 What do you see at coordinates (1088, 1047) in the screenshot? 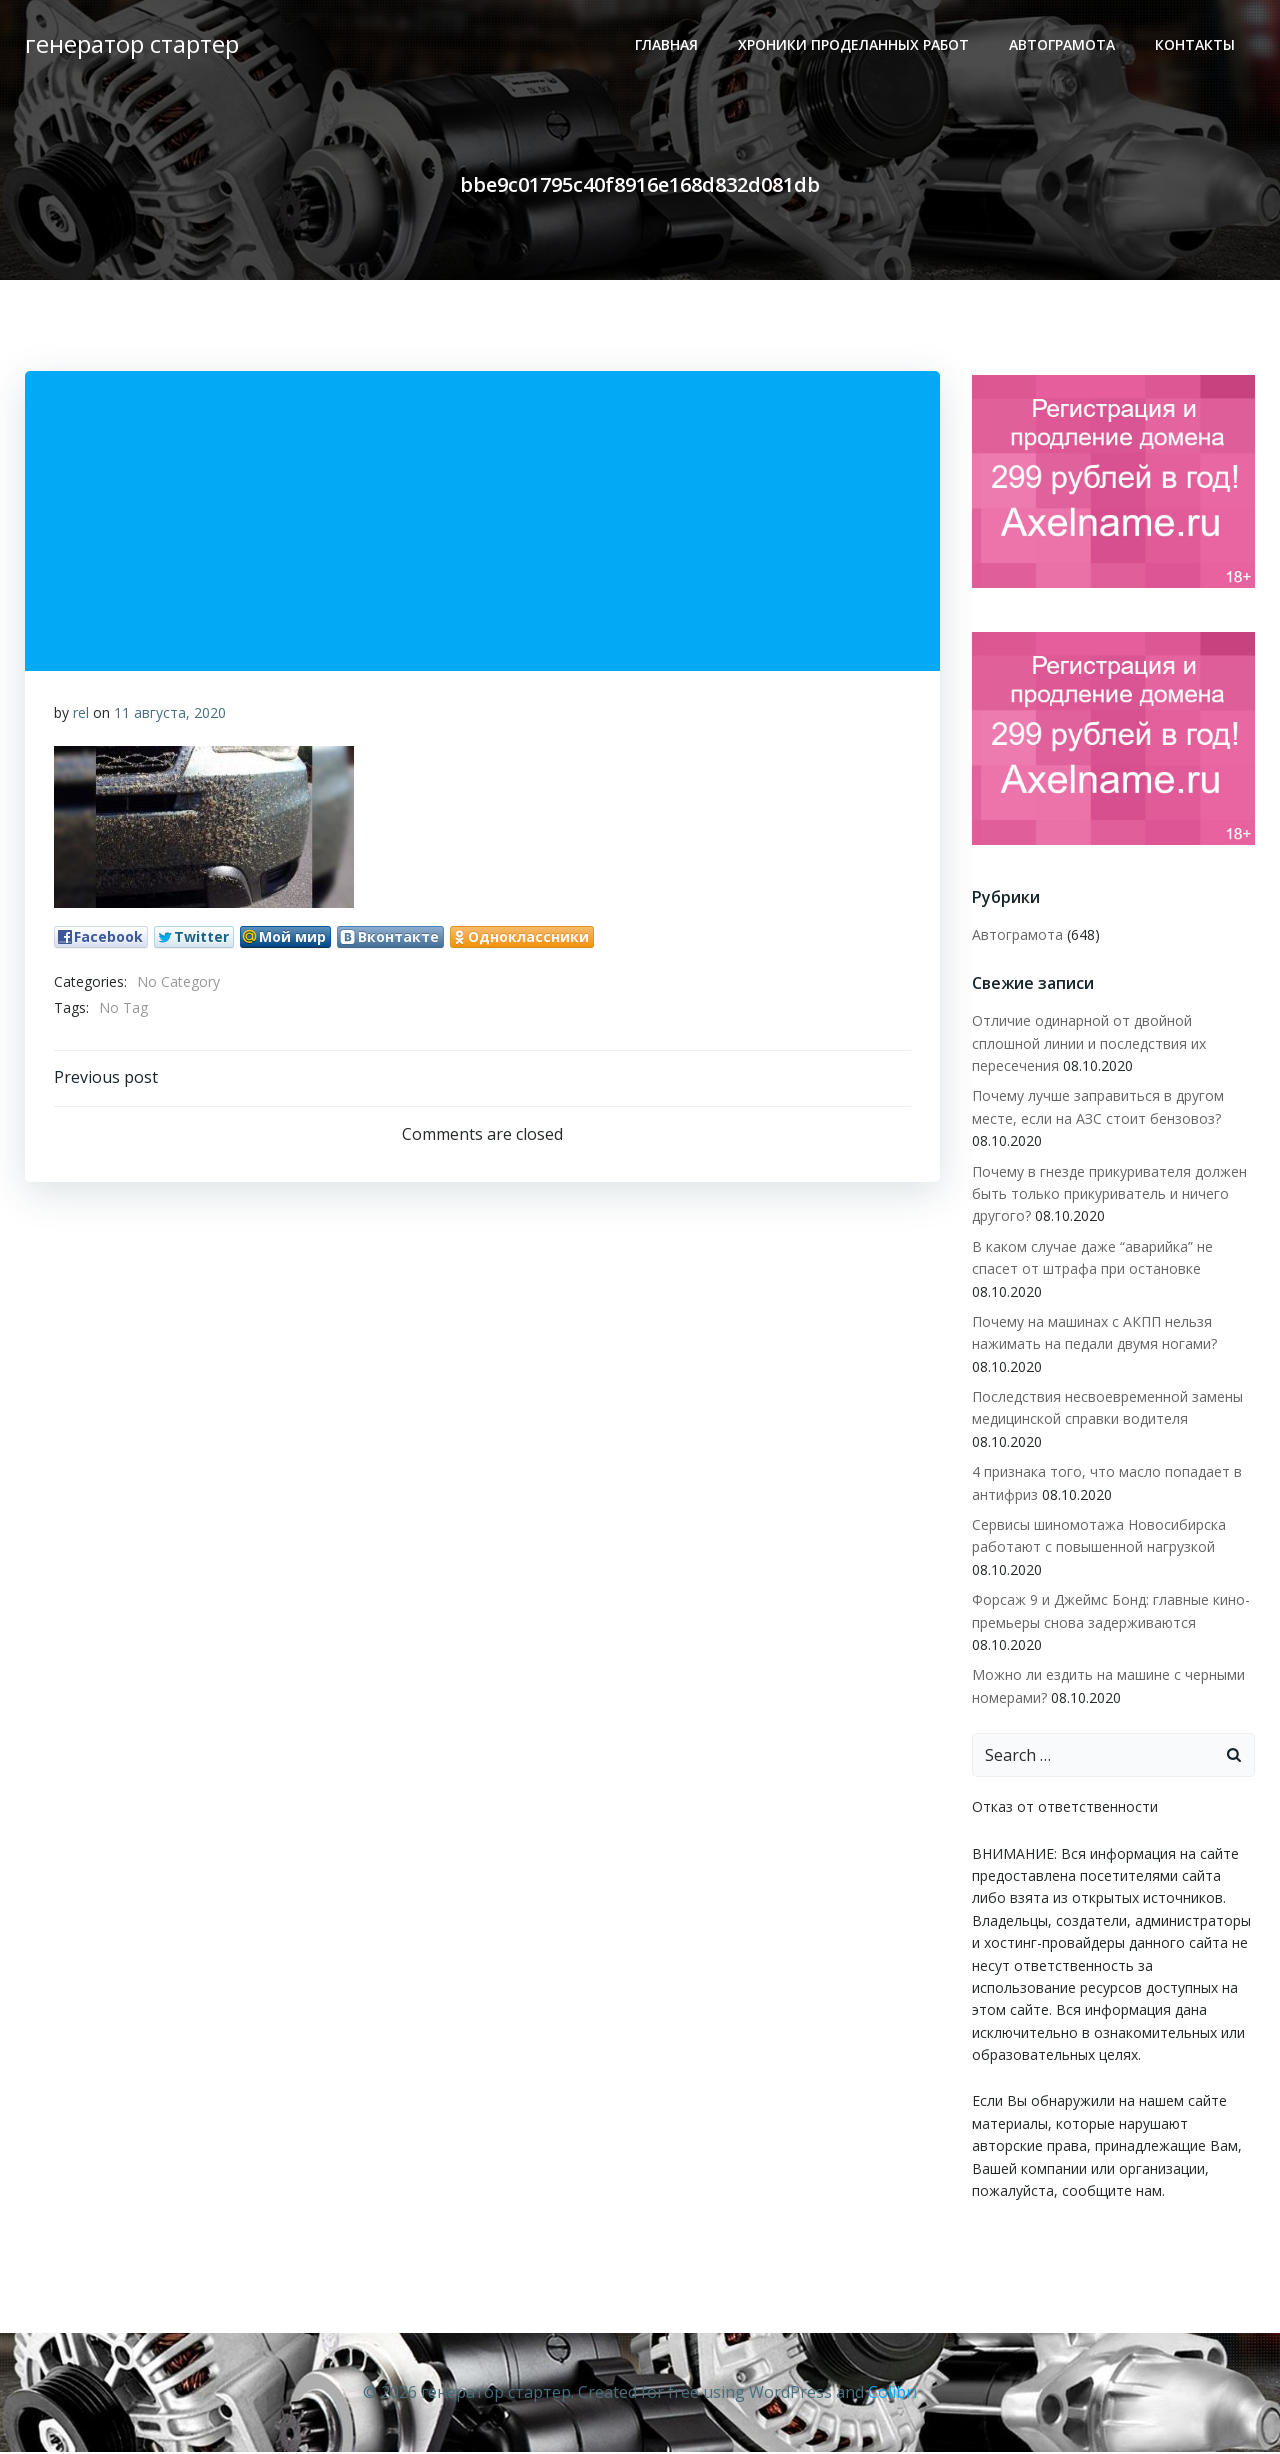
I see `Отличие одинарной от двойной сплошной линии и последствия их пересечения` at bounding box center [1088, 1047].